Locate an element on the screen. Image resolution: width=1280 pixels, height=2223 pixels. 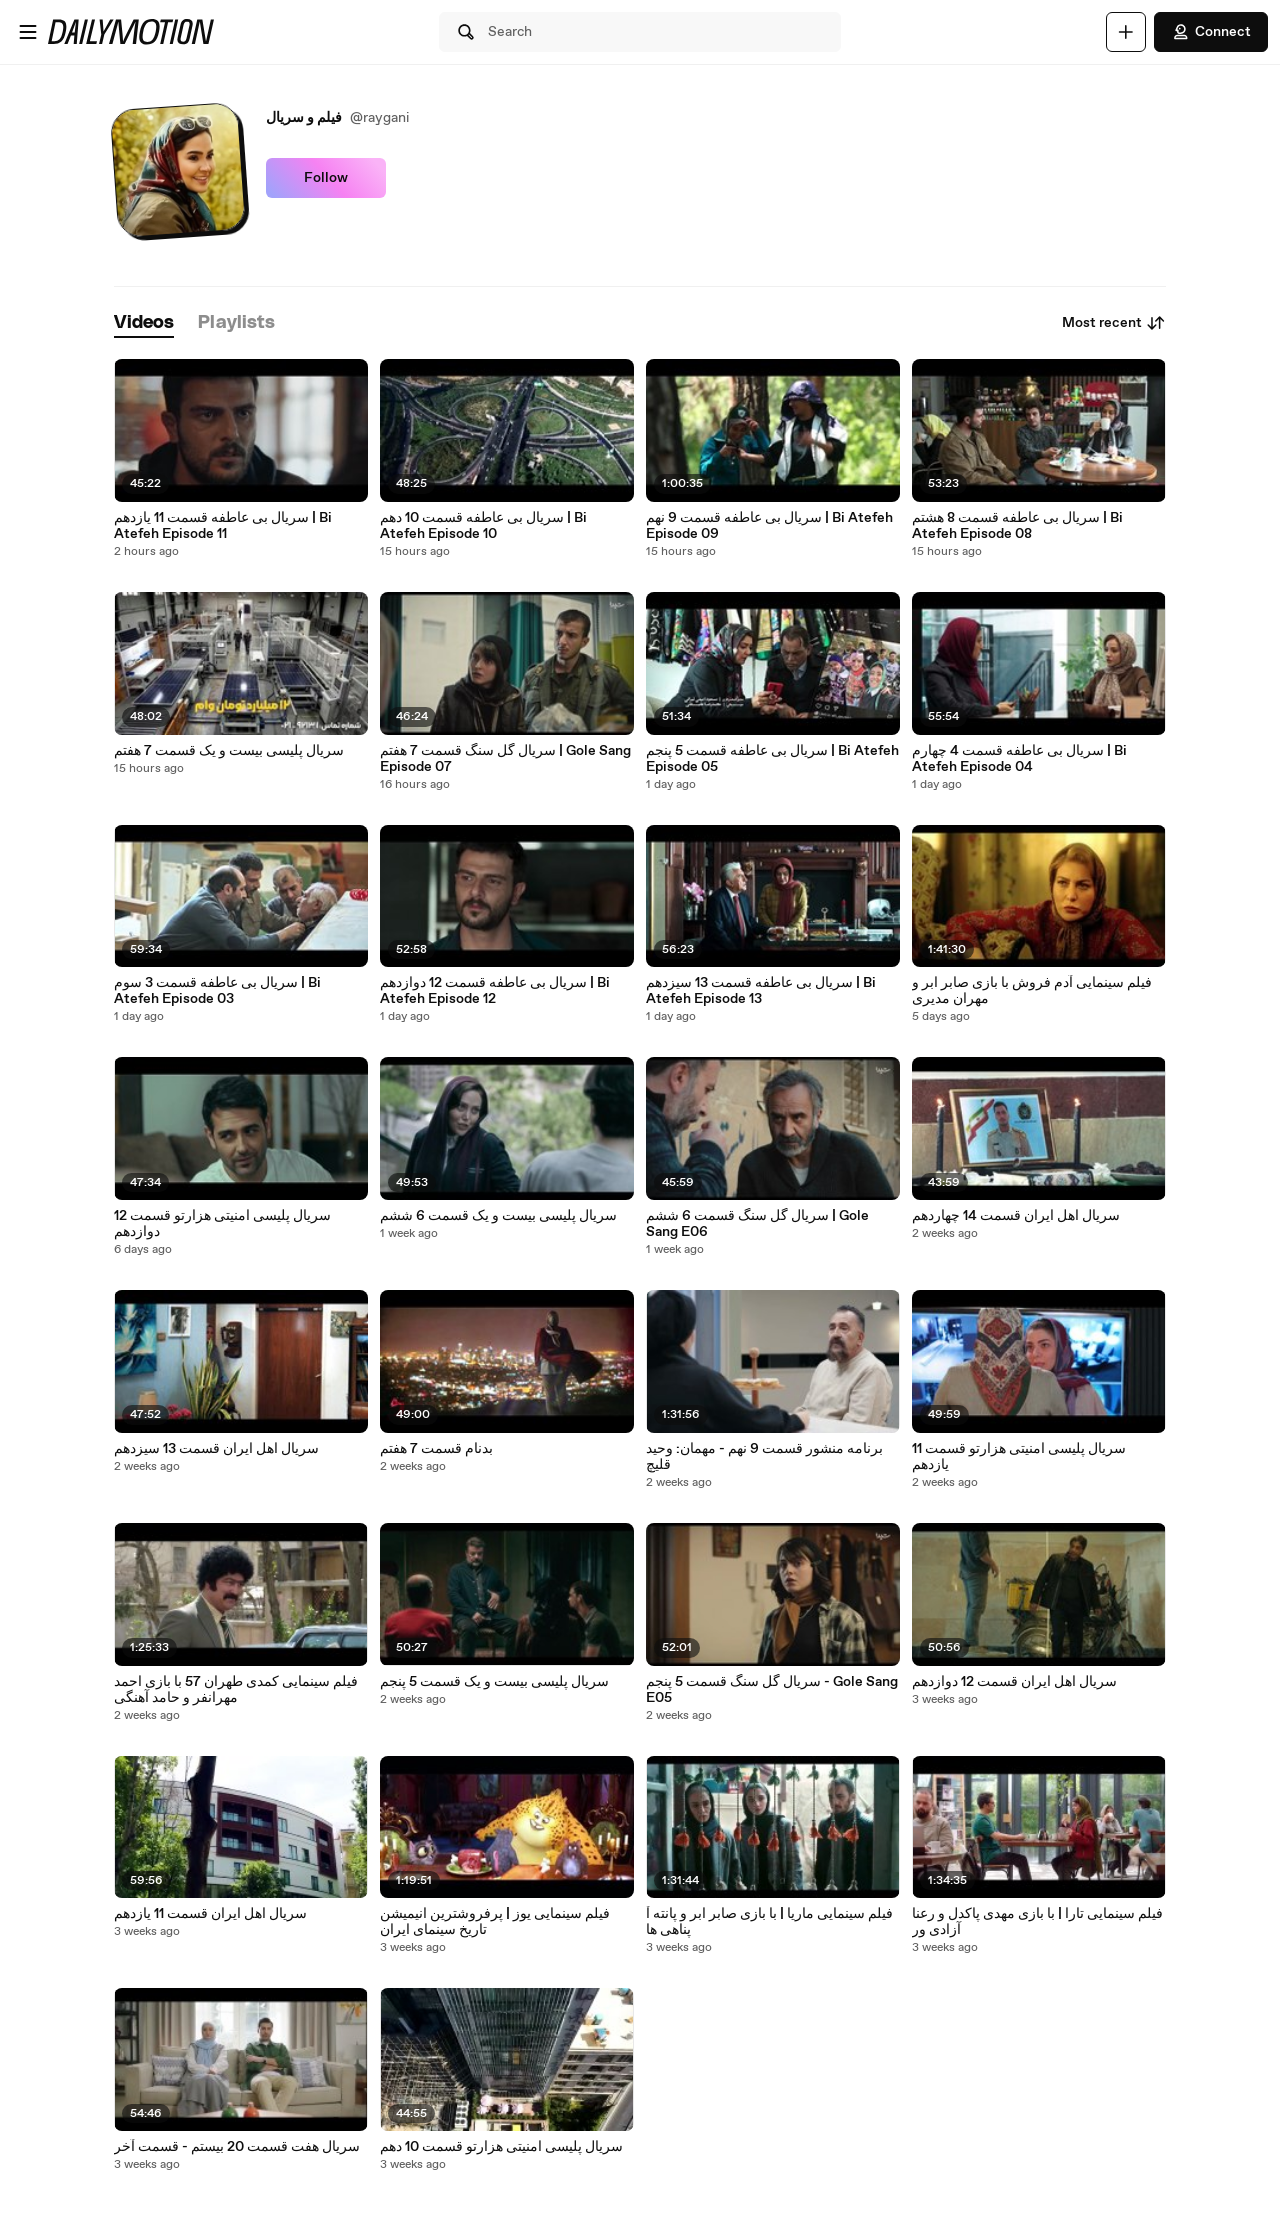
سریال بی عاطفه قسمت 9 نهم | Bi Atefeh Episode 09 is located at coordinates (769, 526).